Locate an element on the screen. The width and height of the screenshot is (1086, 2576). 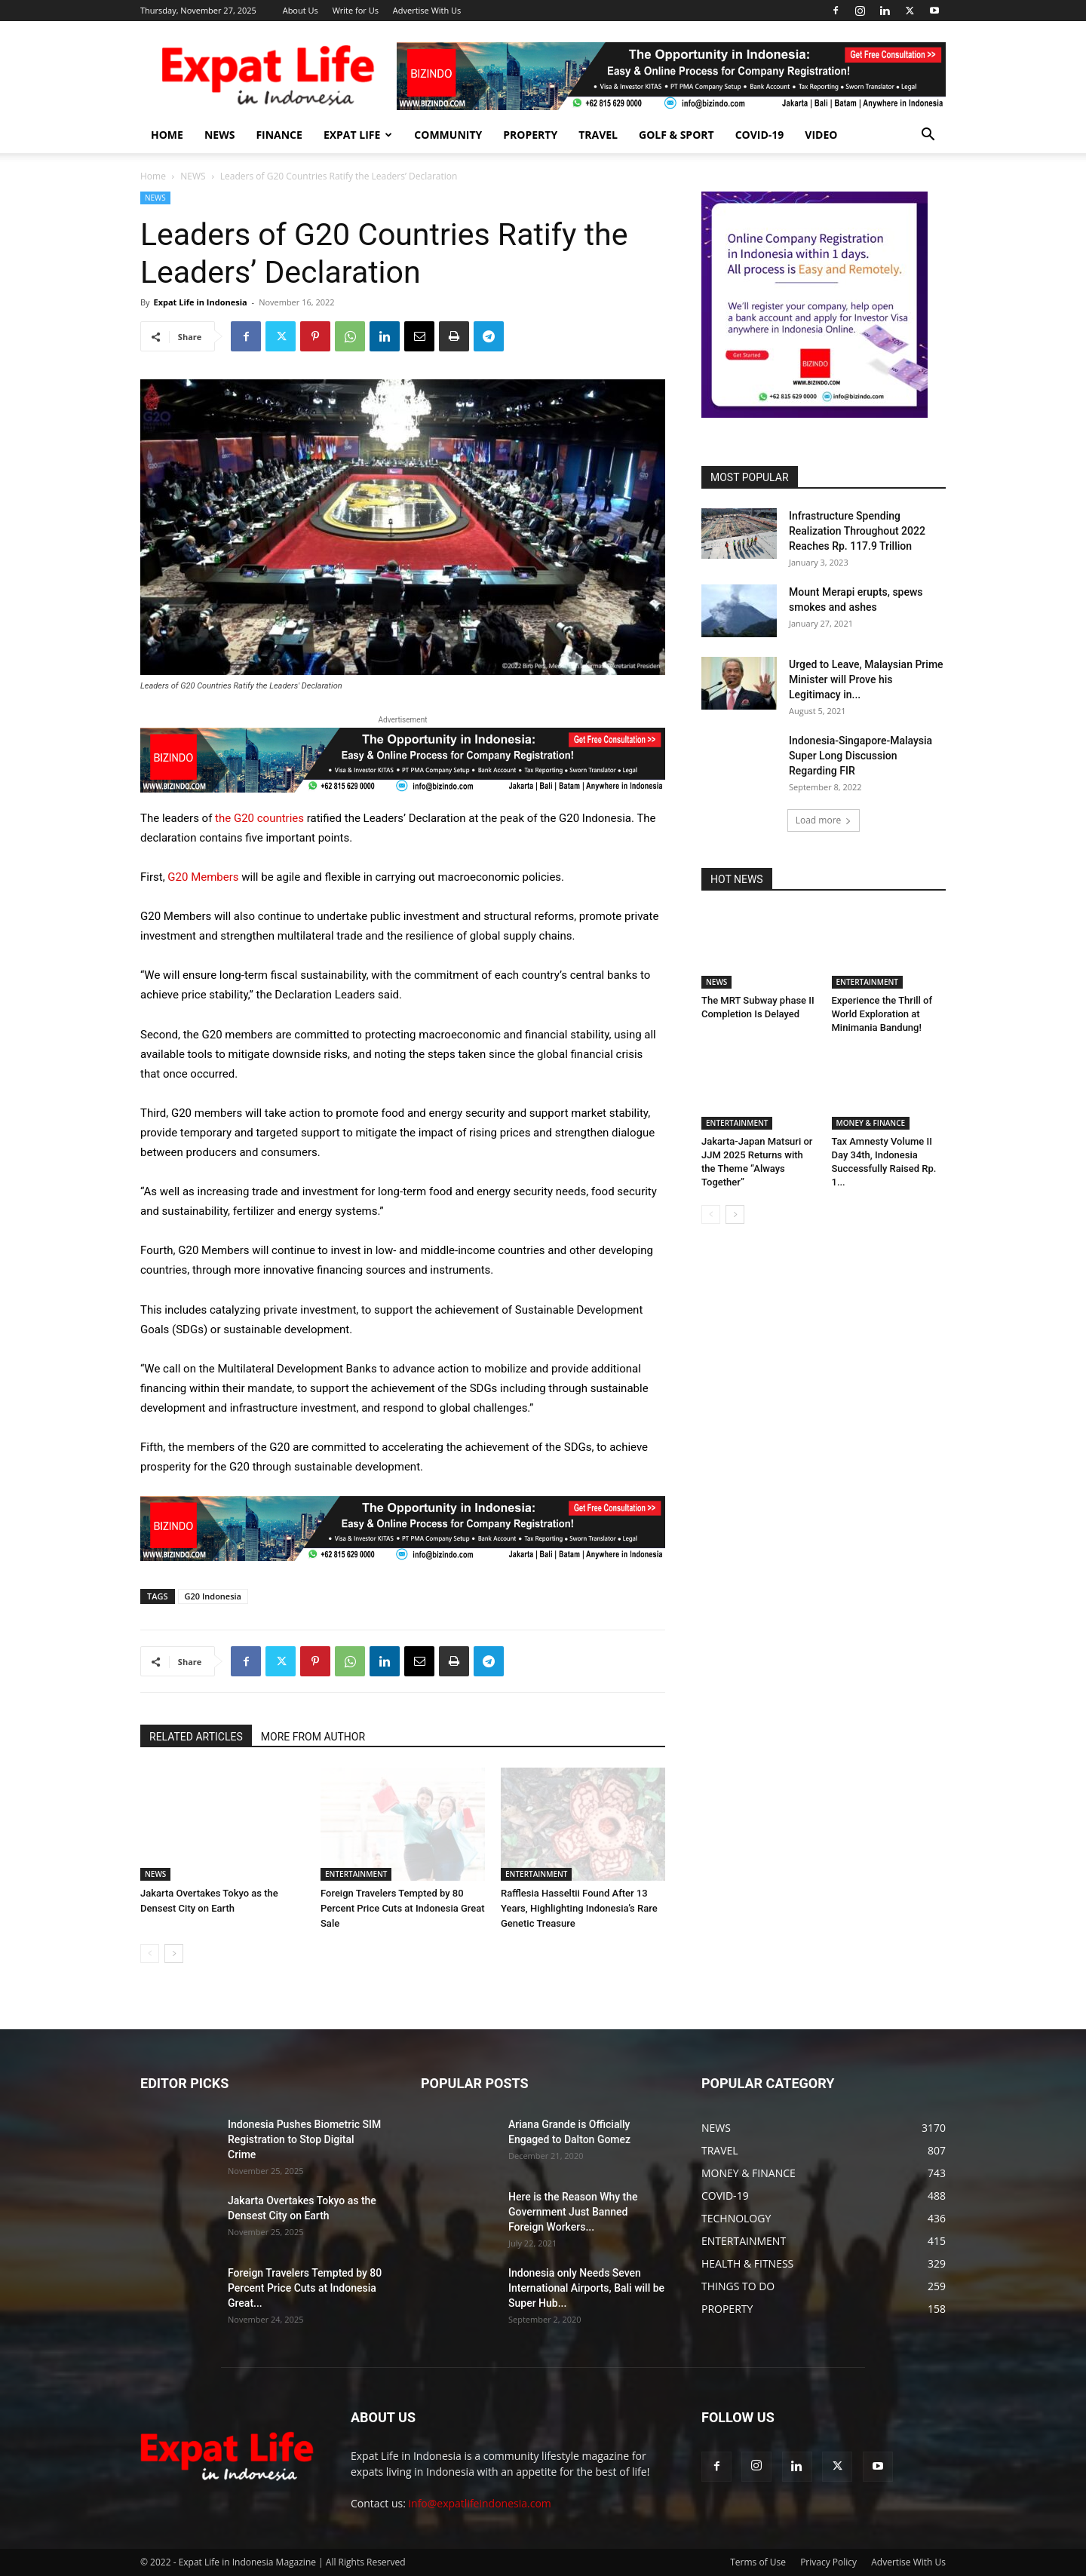
Indonesia only Needs Seven International Airports, Bali will be Super Hub... is located at coordinates (586, 2288).